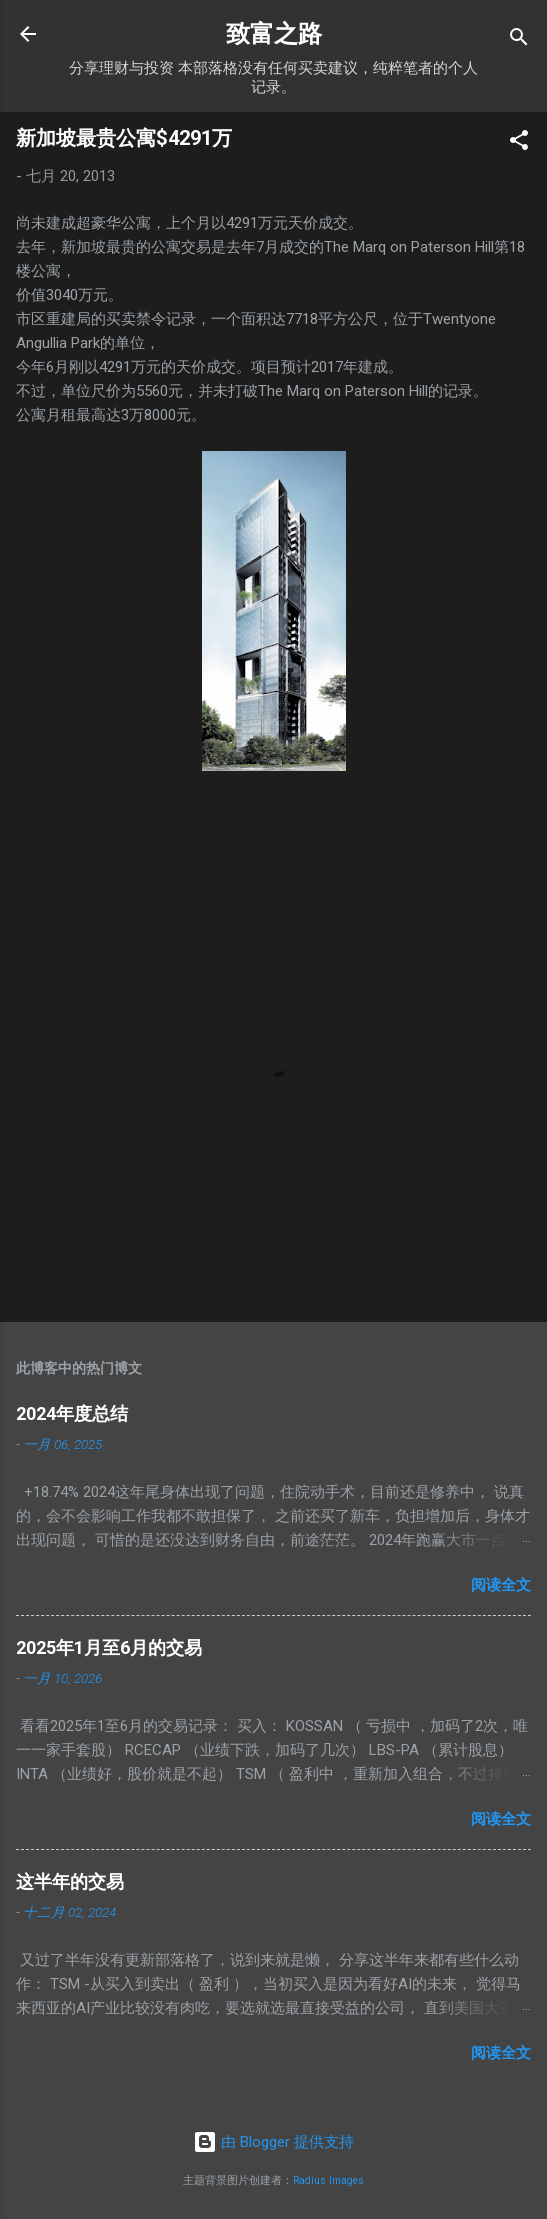 This screenshot has width=547, height=2219. I want to click on 由 Blogger 提供支持, so click(273, 2142).